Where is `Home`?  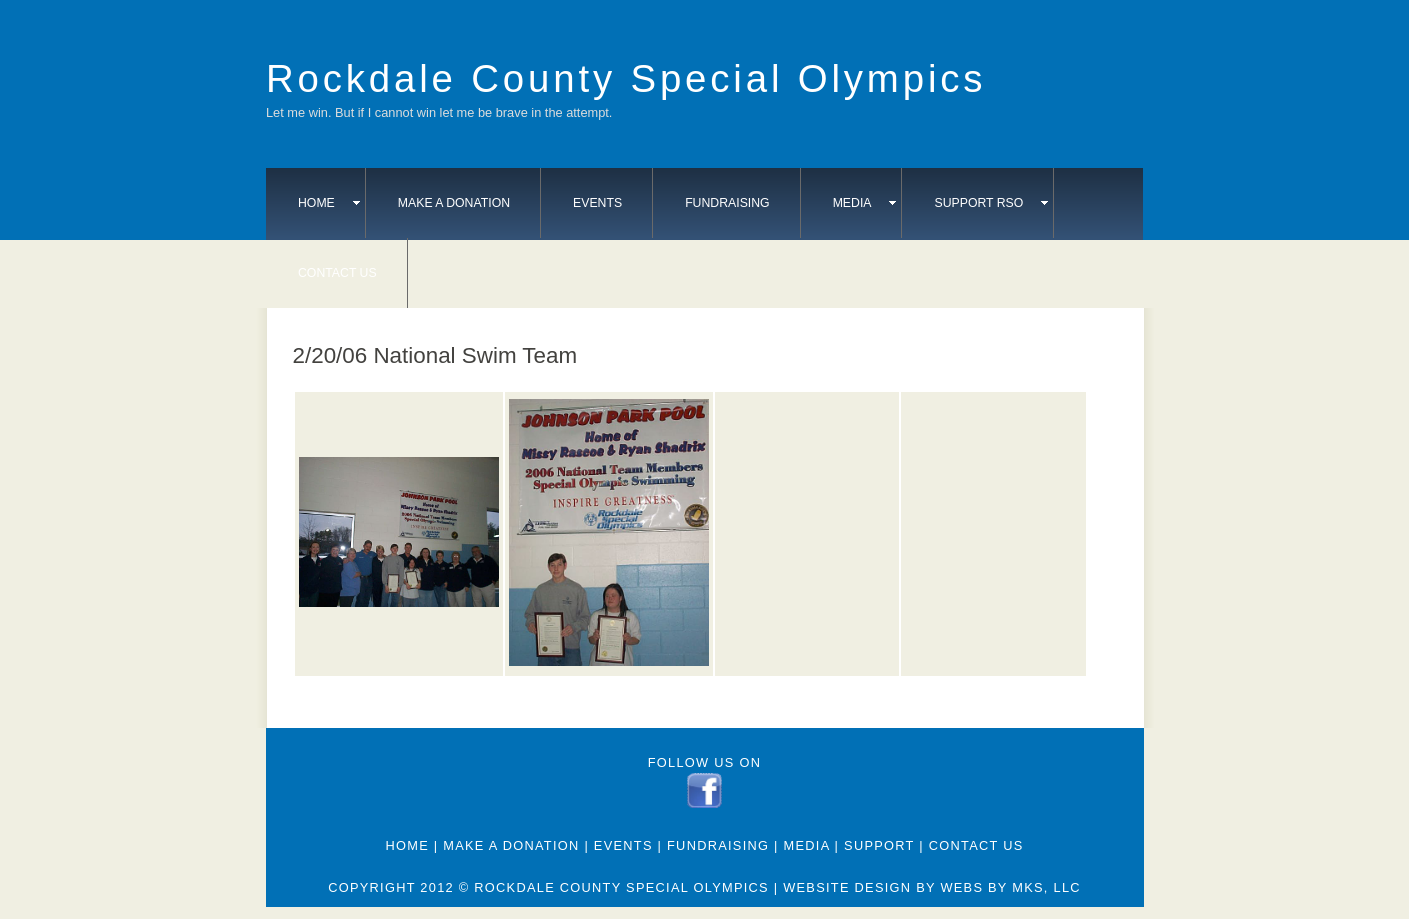 Home is located at coordinates (329, 203).